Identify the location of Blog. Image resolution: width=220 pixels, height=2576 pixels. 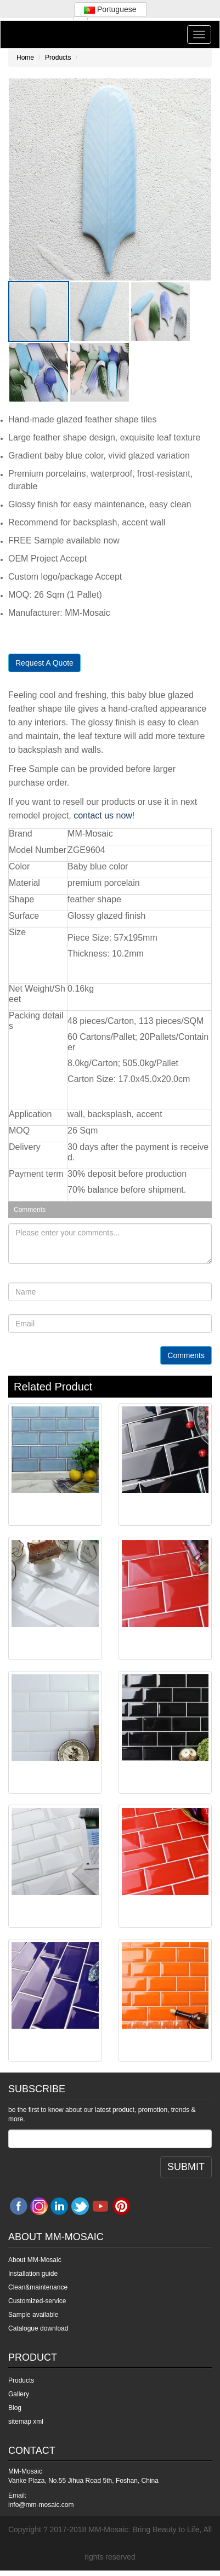
(14, 2408).